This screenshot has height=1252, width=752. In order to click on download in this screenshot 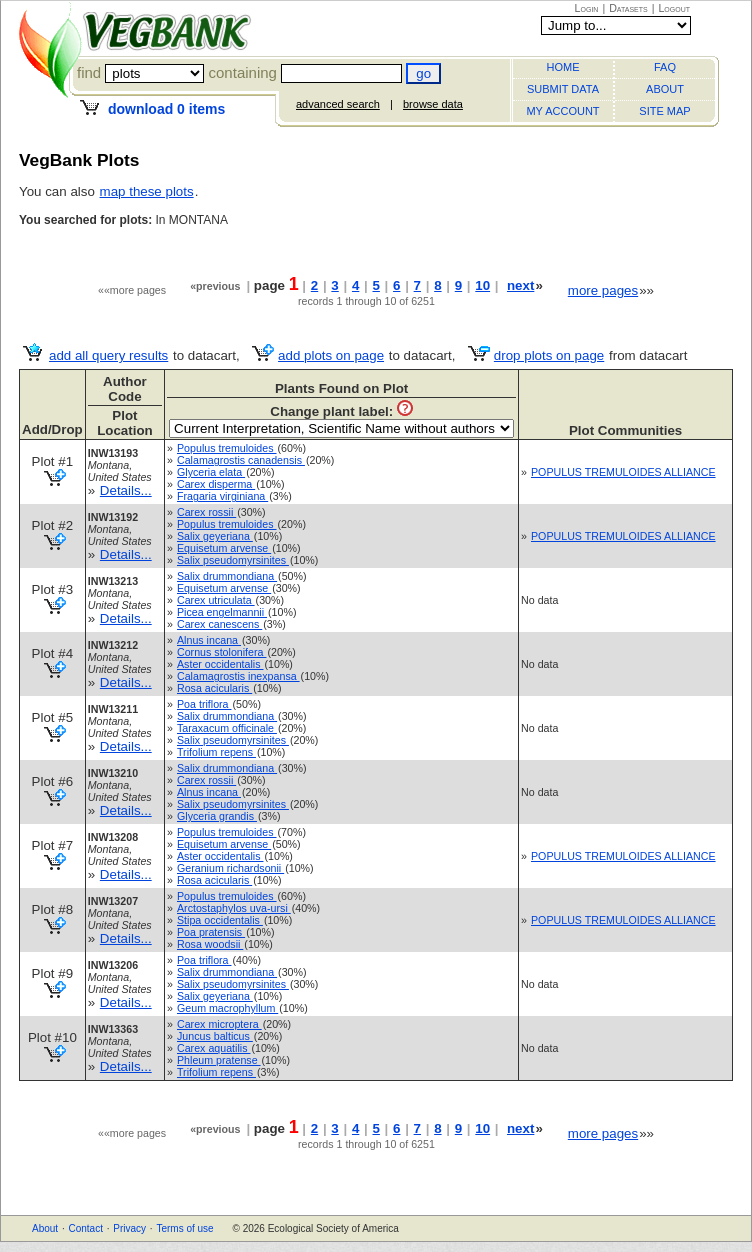, I will do `click(166, 109)`.